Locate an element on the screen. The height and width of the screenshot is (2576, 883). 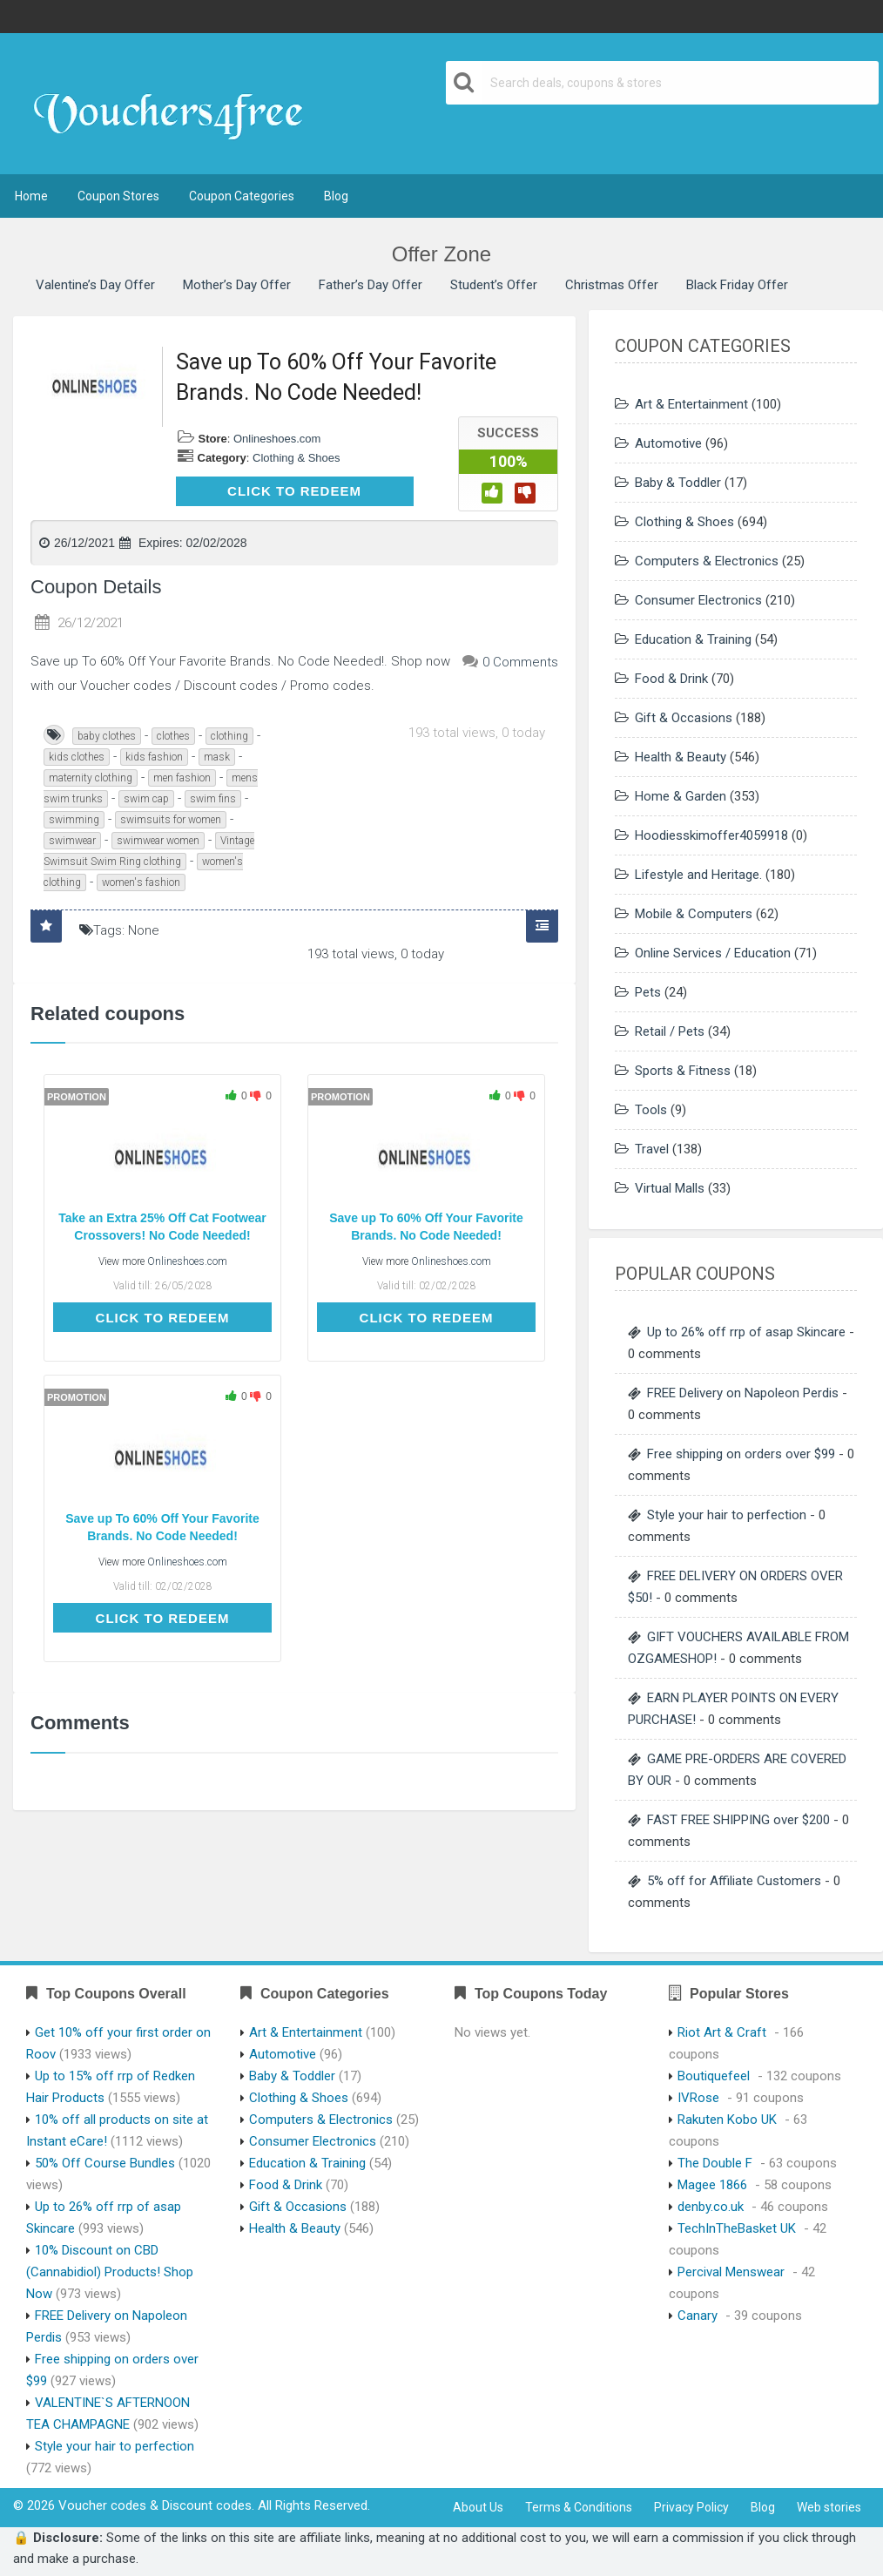
10% Discount on CBD (Cannabidiol) Products! Shop Now is located at coordinates (109, 2272).